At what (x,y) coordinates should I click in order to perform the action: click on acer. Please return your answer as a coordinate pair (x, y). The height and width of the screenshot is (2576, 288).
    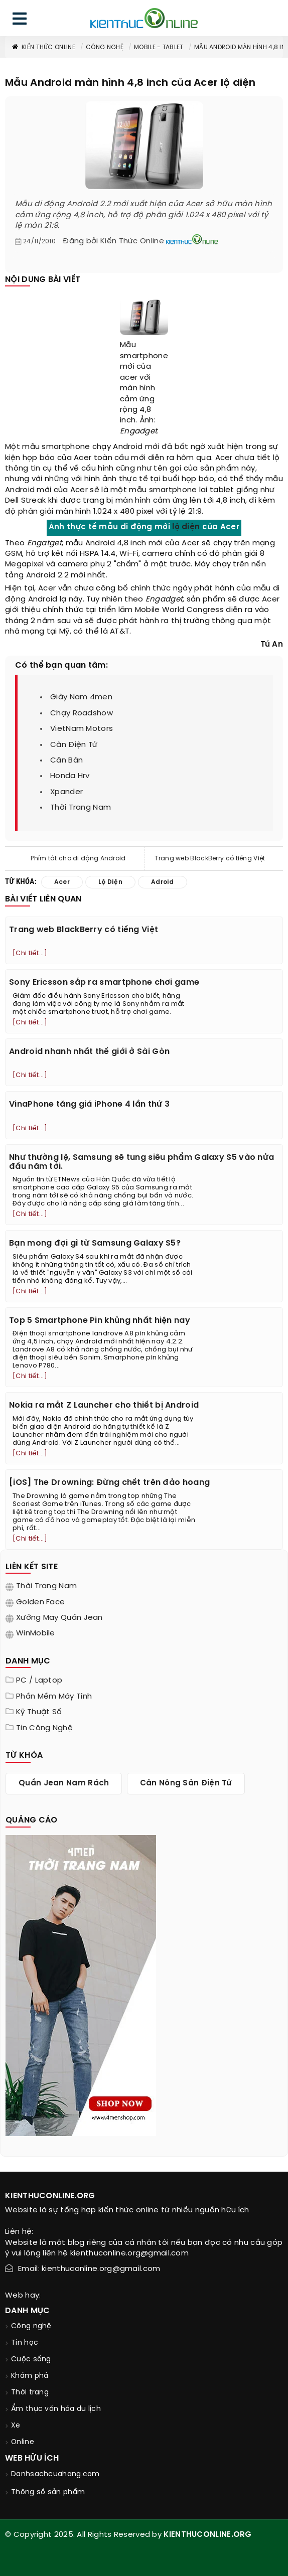
    Looking at the image, I should click on (128, 378).